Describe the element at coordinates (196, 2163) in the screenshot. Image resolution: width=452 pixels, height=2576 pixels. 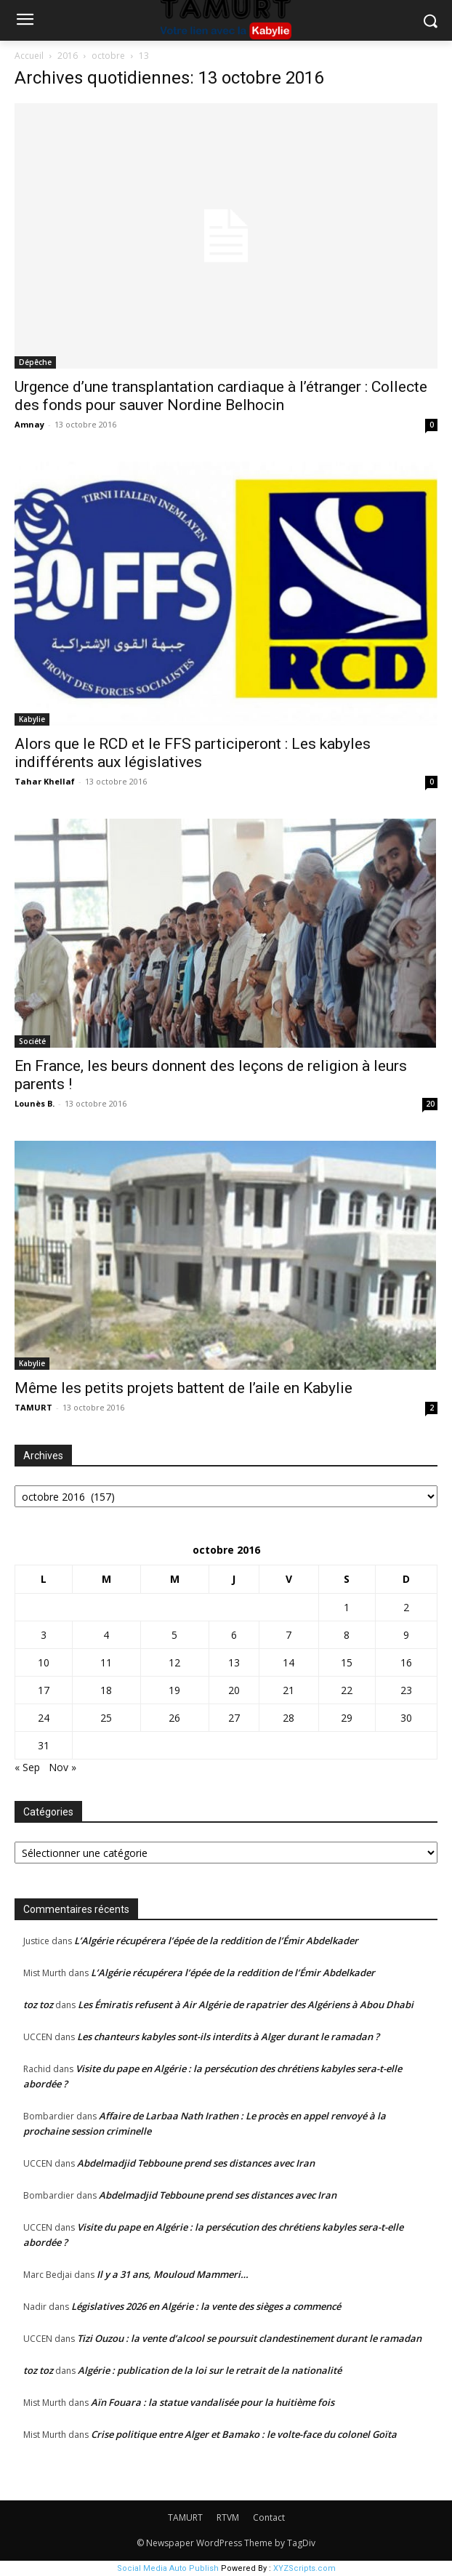
I see `Abdelmadjid Tebboune prend ses distances avec Iran` at that location.